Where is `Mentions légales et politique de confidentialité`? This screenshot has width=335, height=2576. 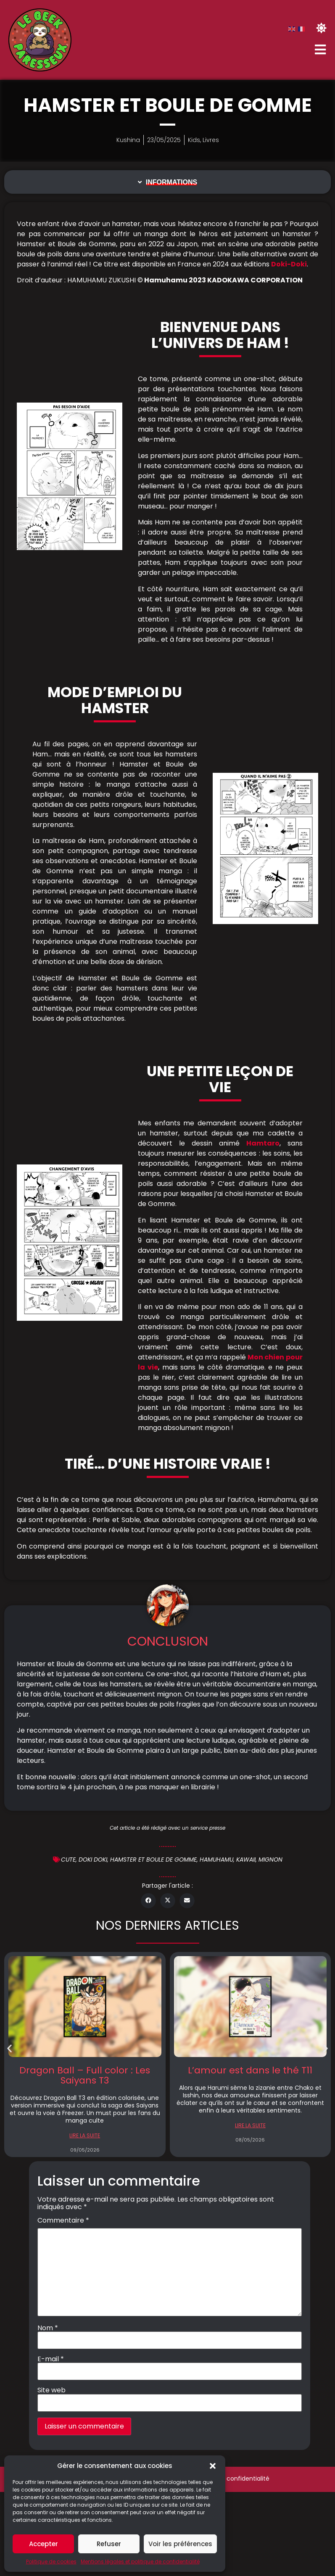
Mentions légales et politique de confidentialité is located at coordinates (140, 2561).